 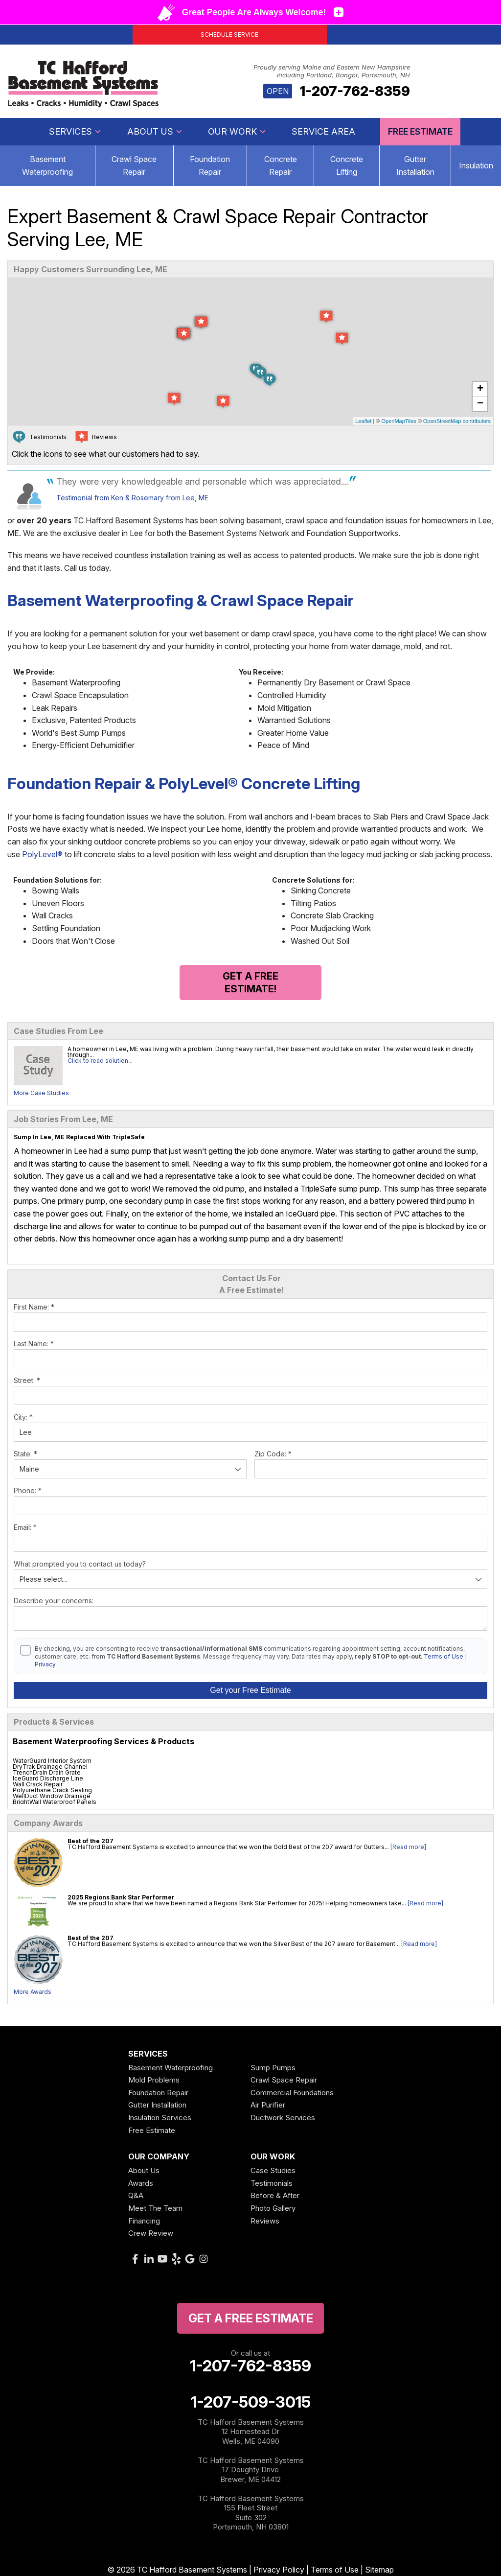 I want to click on Before & After, so click(x=274, y=2195).